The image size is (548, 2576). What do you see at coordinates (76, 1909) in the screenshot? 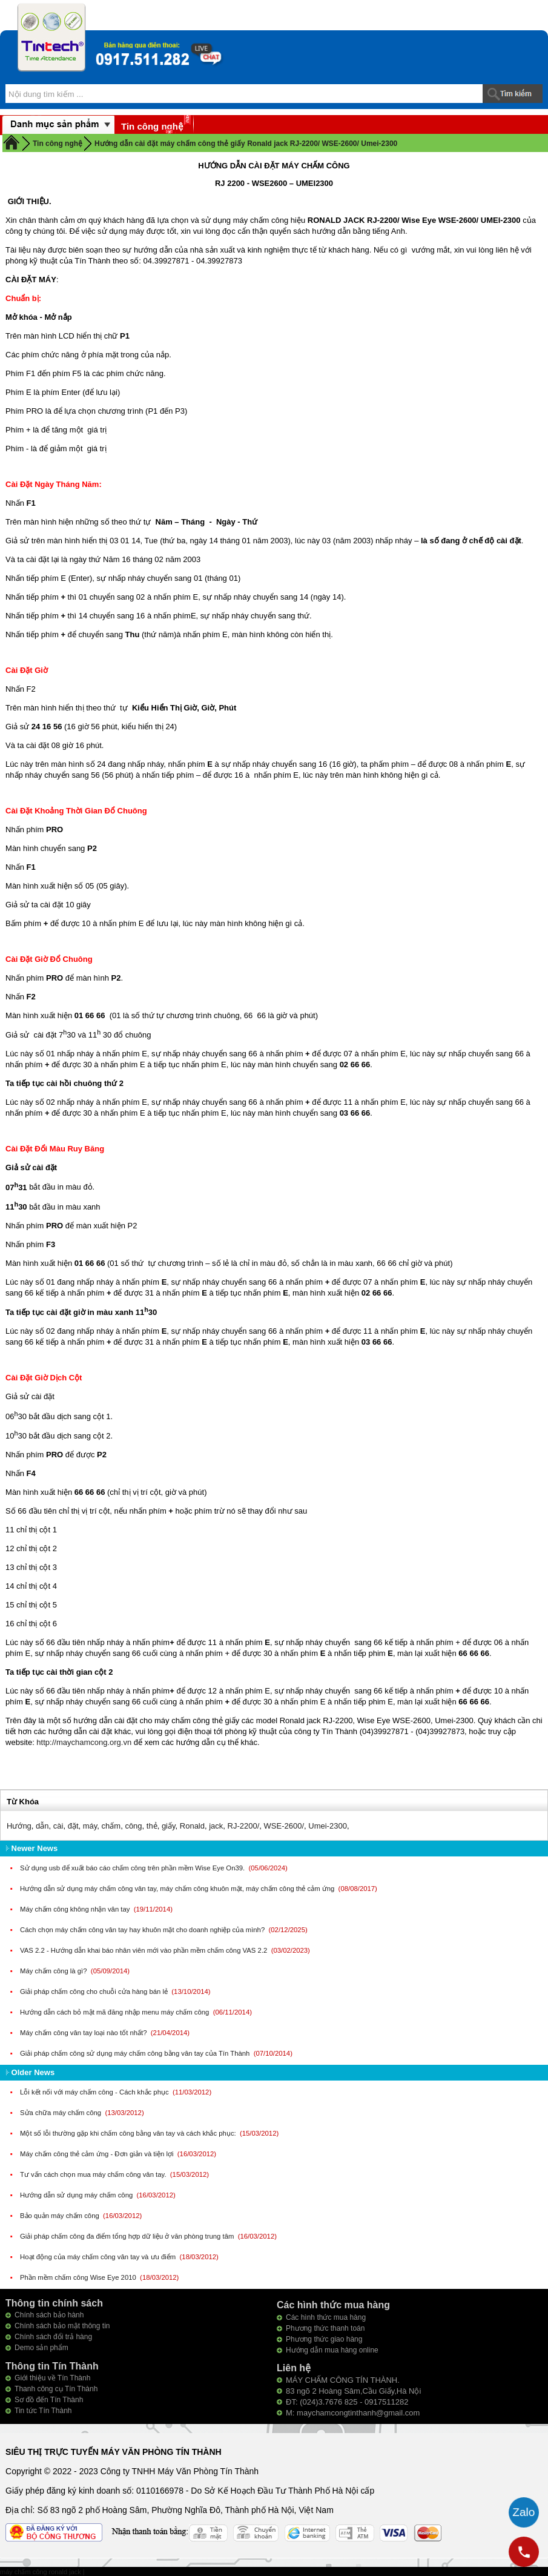
I see `Máy chấm công không nhận vân tay` at bounding box center [76, 1909].